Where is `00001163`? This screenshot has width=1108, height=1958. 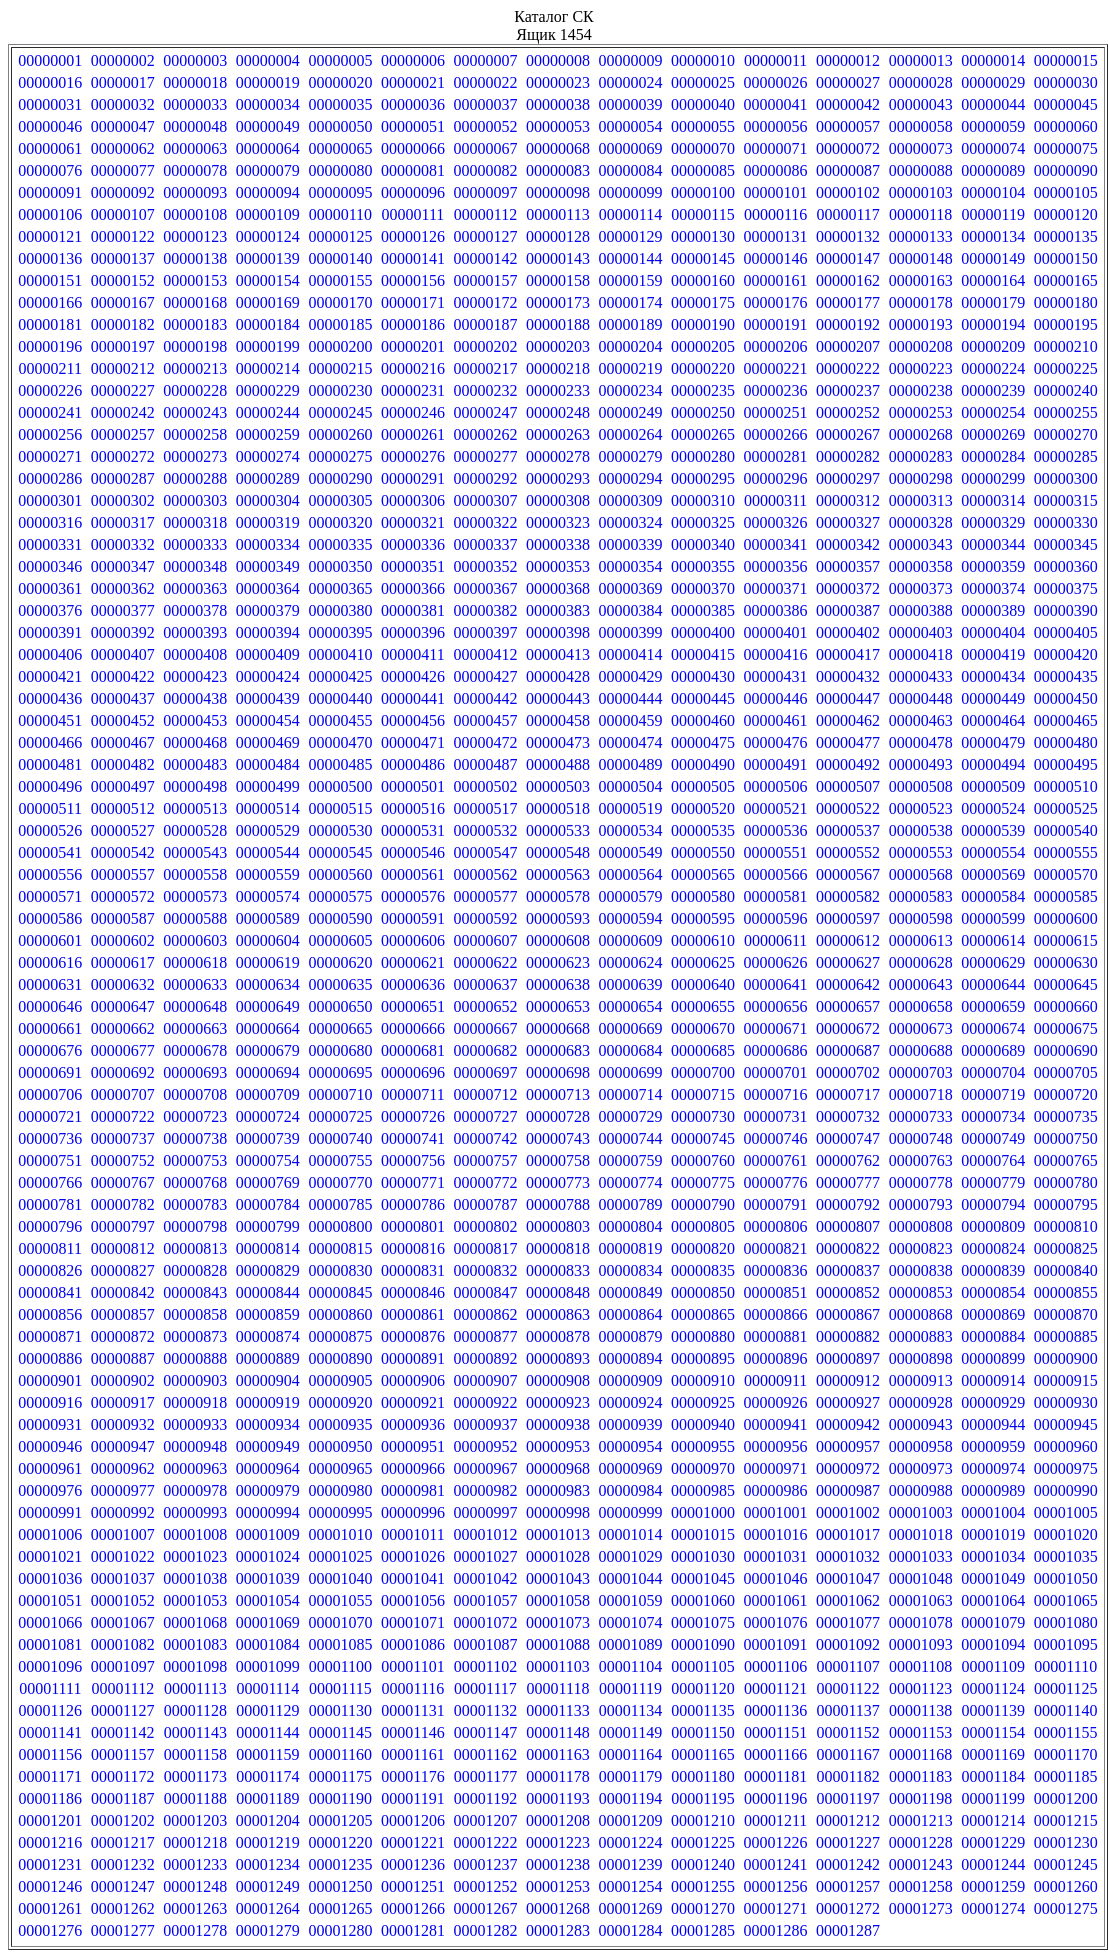
00001163 is located at coordinates (557, 1754).